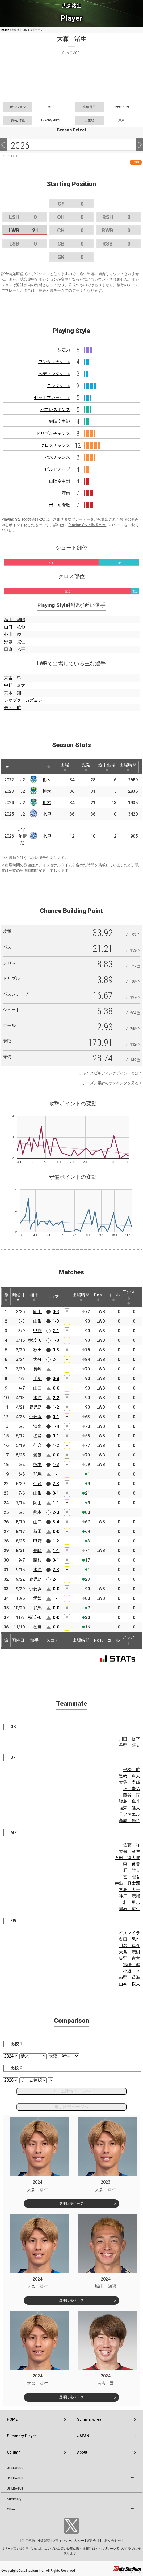 The height and width of the screenshot is (2576, 143). I want to click on 青島 太一, so click(129, 1889).